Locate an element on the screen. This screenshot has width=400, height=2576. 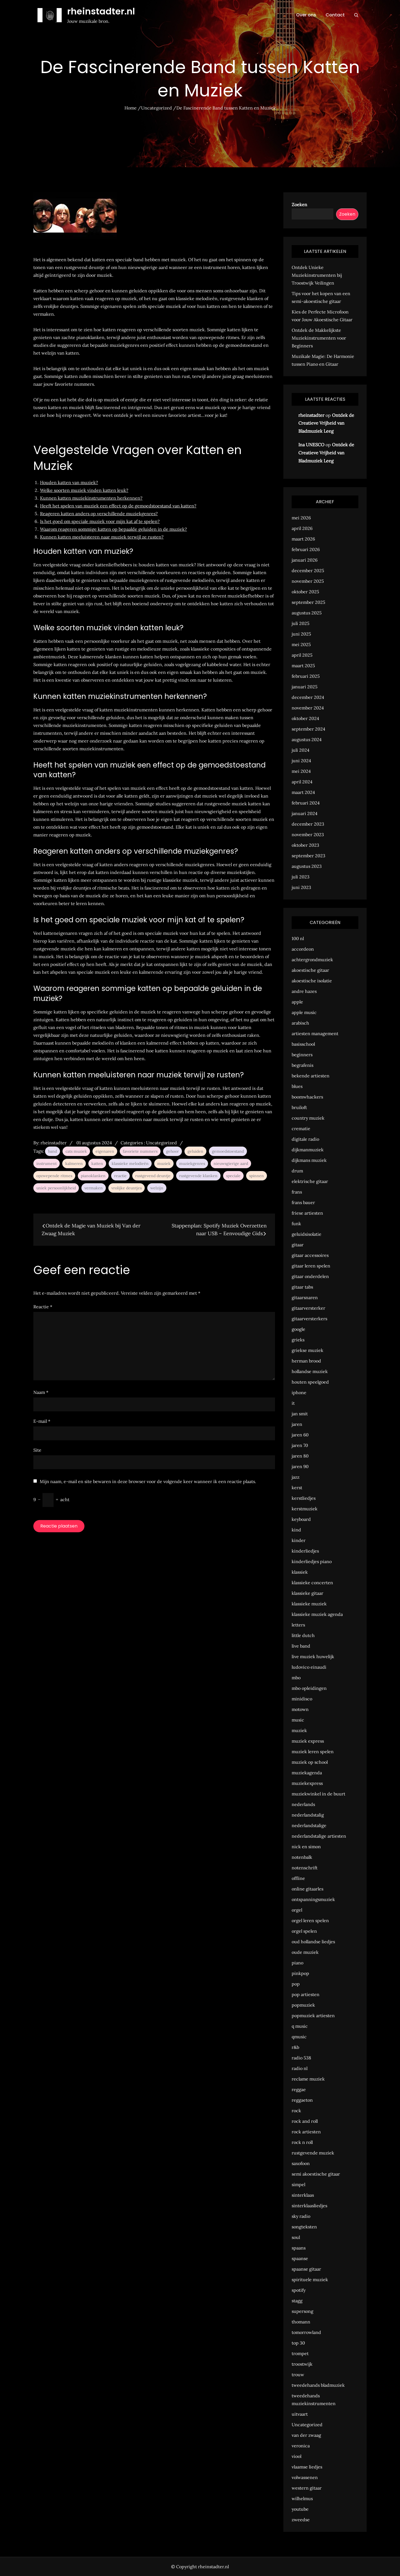
Houden katten van muziek? is located at coordinates (69, 482).